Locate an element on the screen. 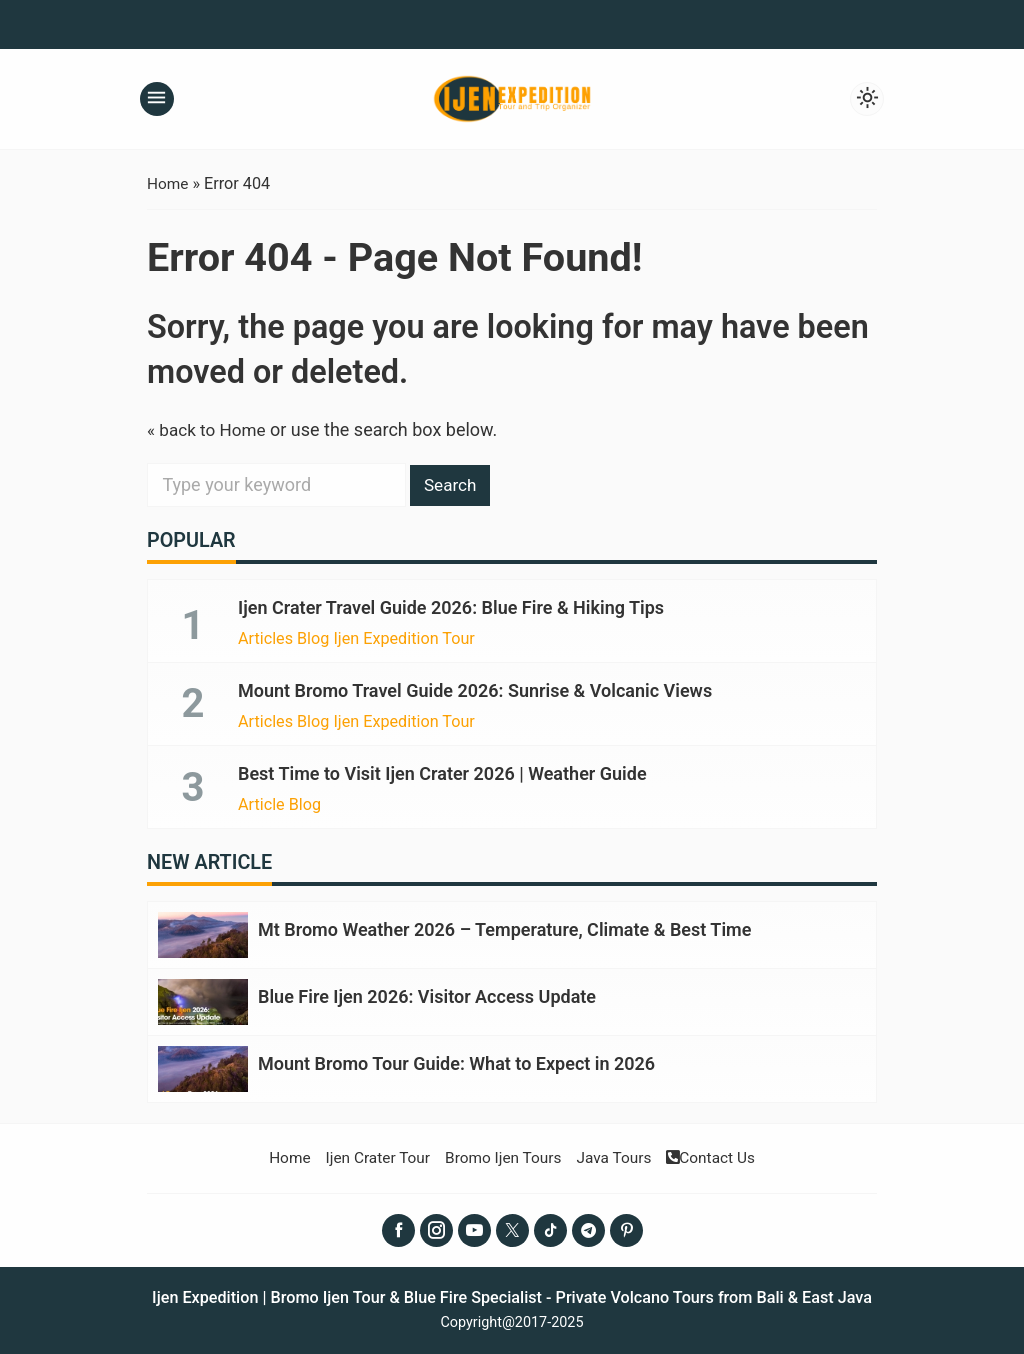  Contact Us is located at coordinates (719, 1152).